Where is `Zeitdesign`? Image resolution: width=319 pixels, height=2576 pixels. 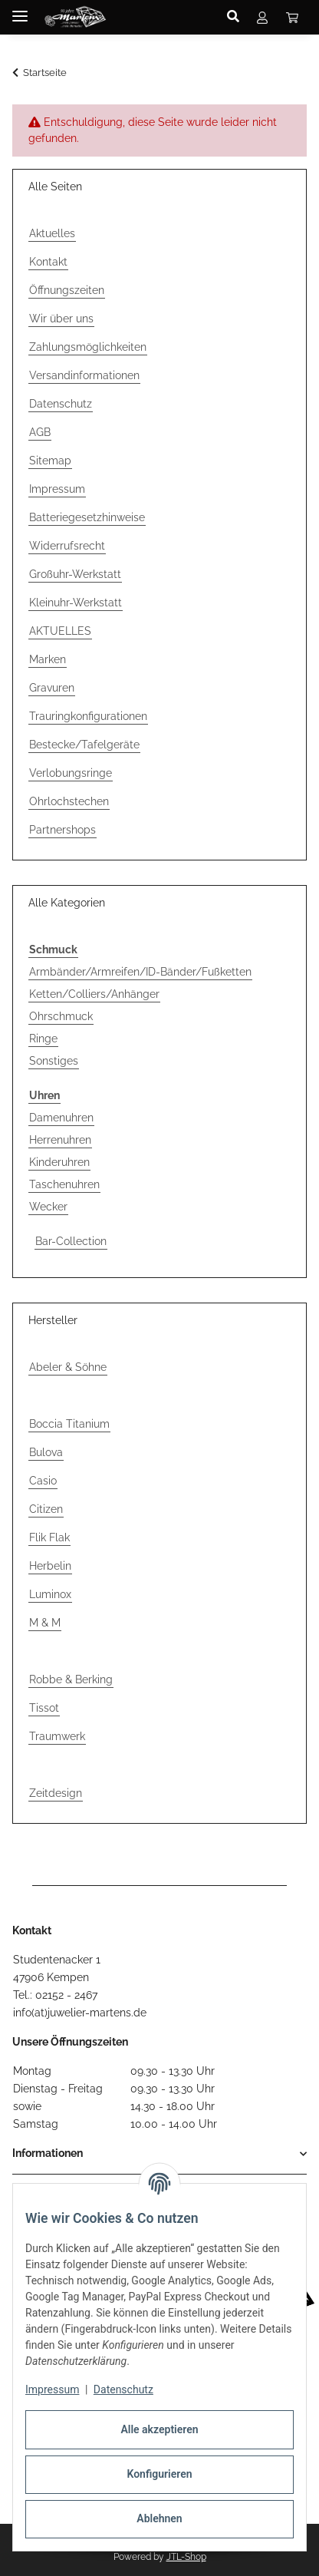 Zeitdesign is located at coordinates (55, 1793).